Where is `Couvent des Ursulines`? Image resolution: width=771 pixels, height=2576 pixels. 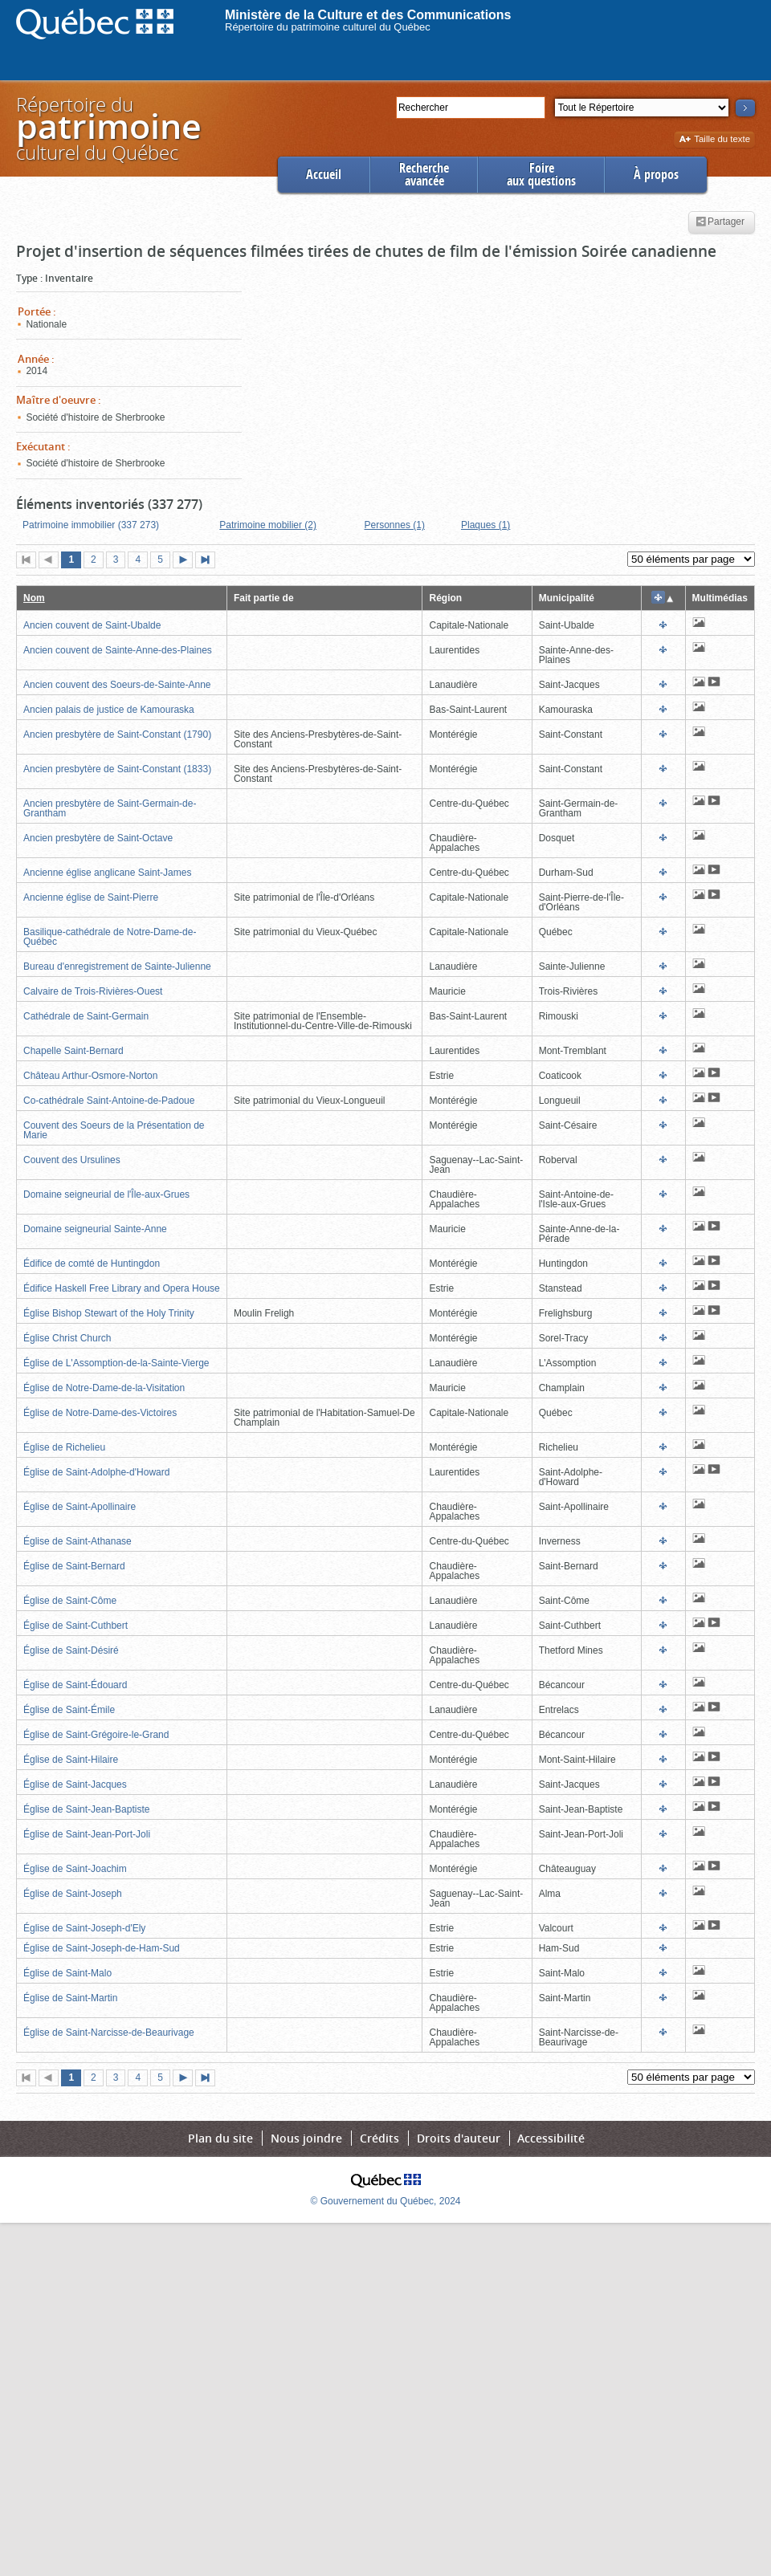 Couvent des Ursulines is located at coordinates (71, 1160).